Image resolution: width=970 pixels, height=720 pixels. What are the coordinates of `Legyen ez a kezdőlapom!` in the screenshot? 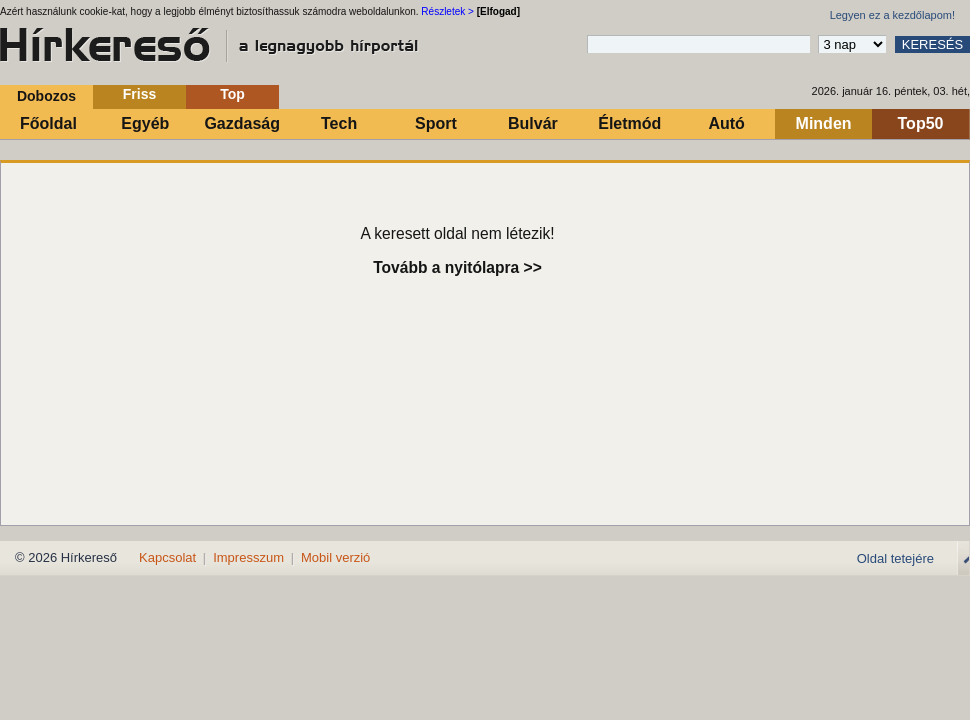 It's located at (892, 15).